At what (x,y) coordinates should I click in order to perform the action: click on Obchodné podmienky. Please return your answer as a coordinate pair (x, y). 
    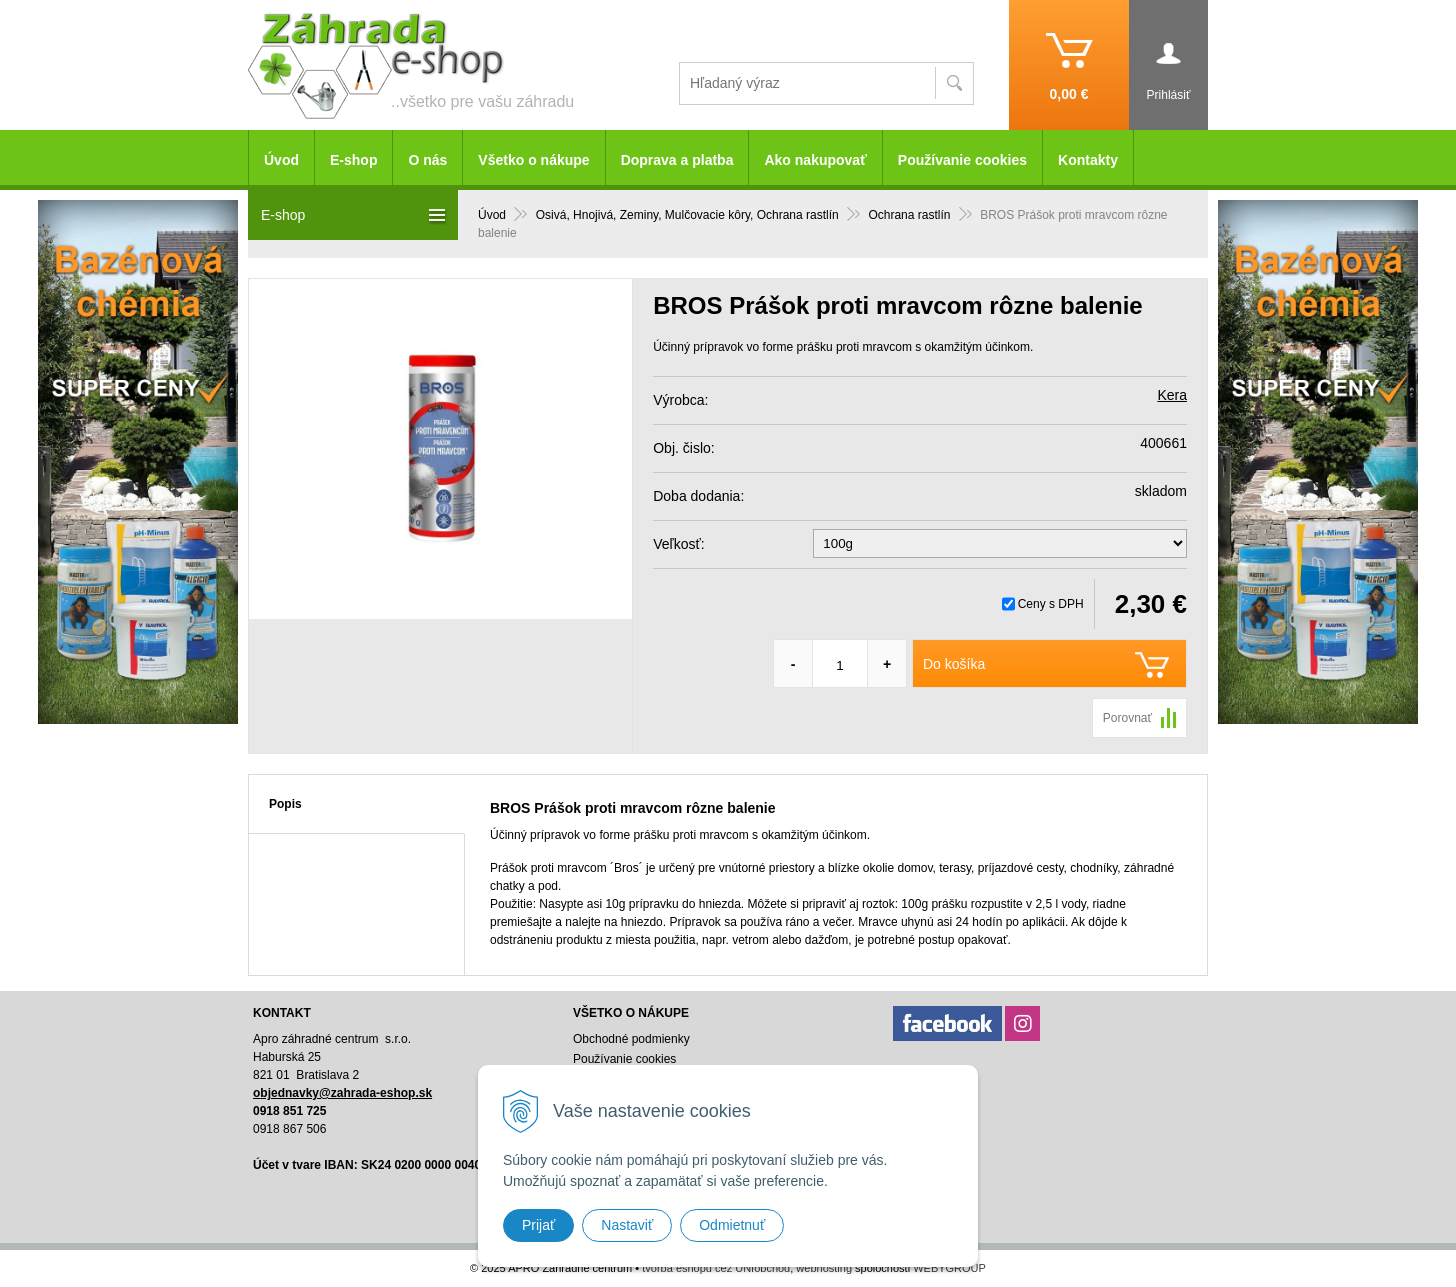
    Looking at the image, I should click on (631, 1039).